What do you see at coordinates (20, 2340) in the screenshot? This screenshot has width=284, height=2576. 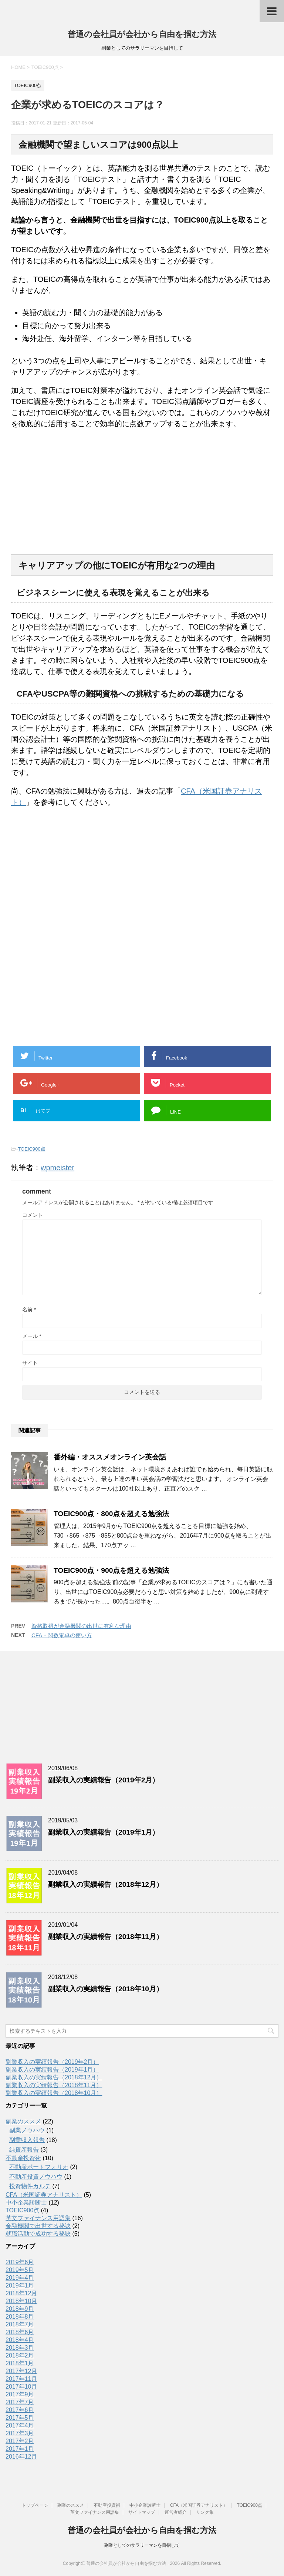 I see `2018年4月` at bounding box center [20, 2340].